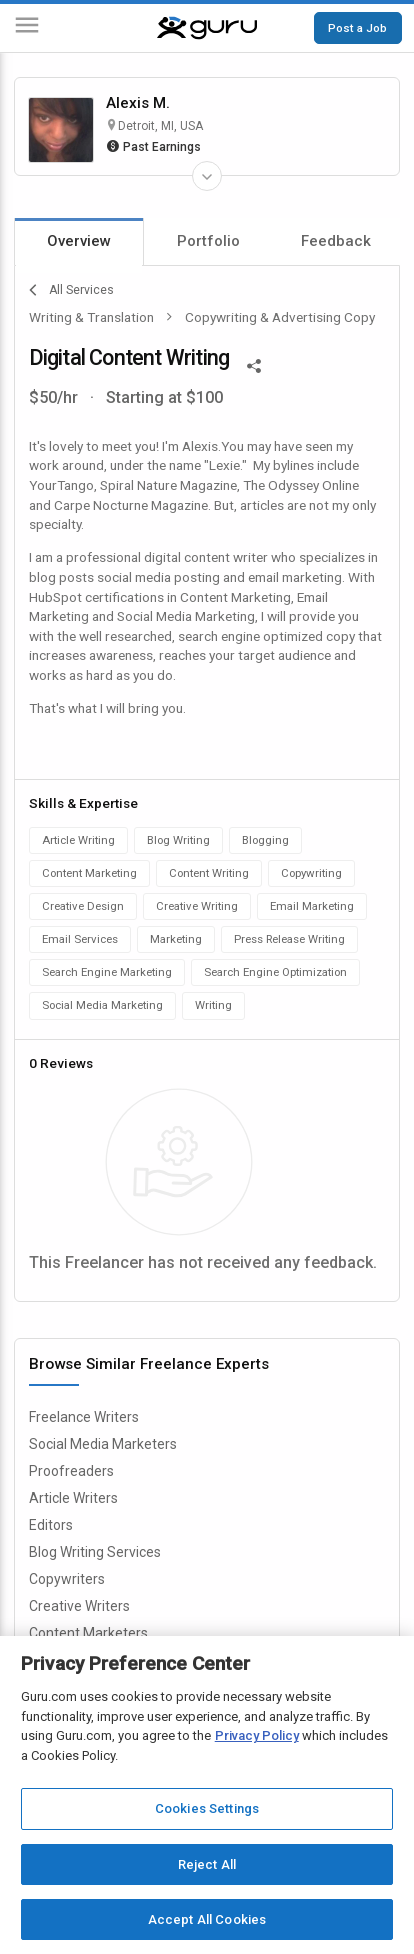  I want to click on [Menu], so click(27, 28).